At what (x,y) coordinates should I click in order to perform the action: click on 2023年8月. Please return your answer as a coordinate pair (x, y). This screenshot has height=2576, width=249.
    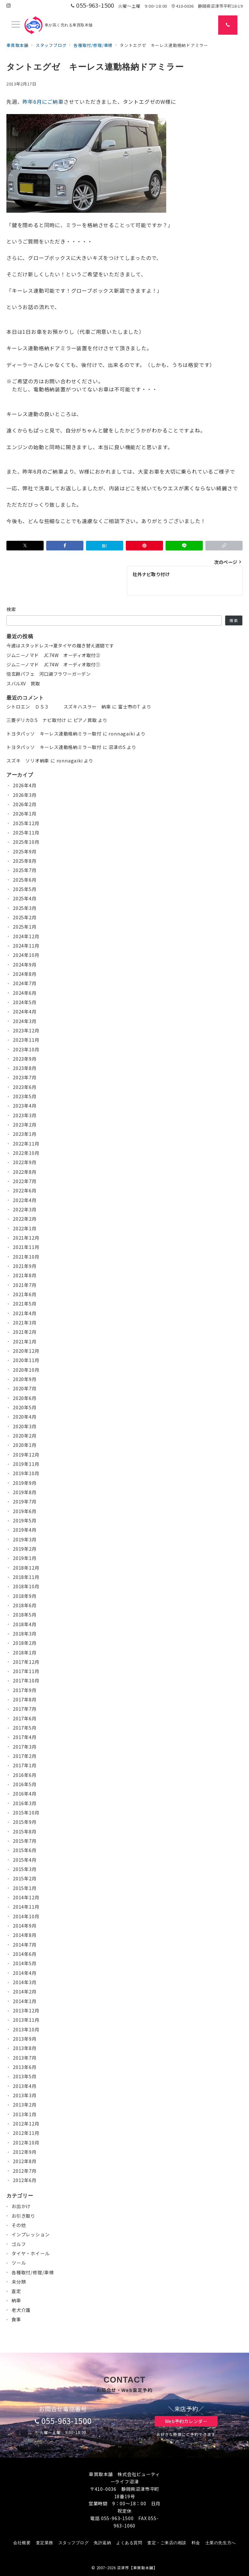
    Looking at the image, I should click on (25, 1068).